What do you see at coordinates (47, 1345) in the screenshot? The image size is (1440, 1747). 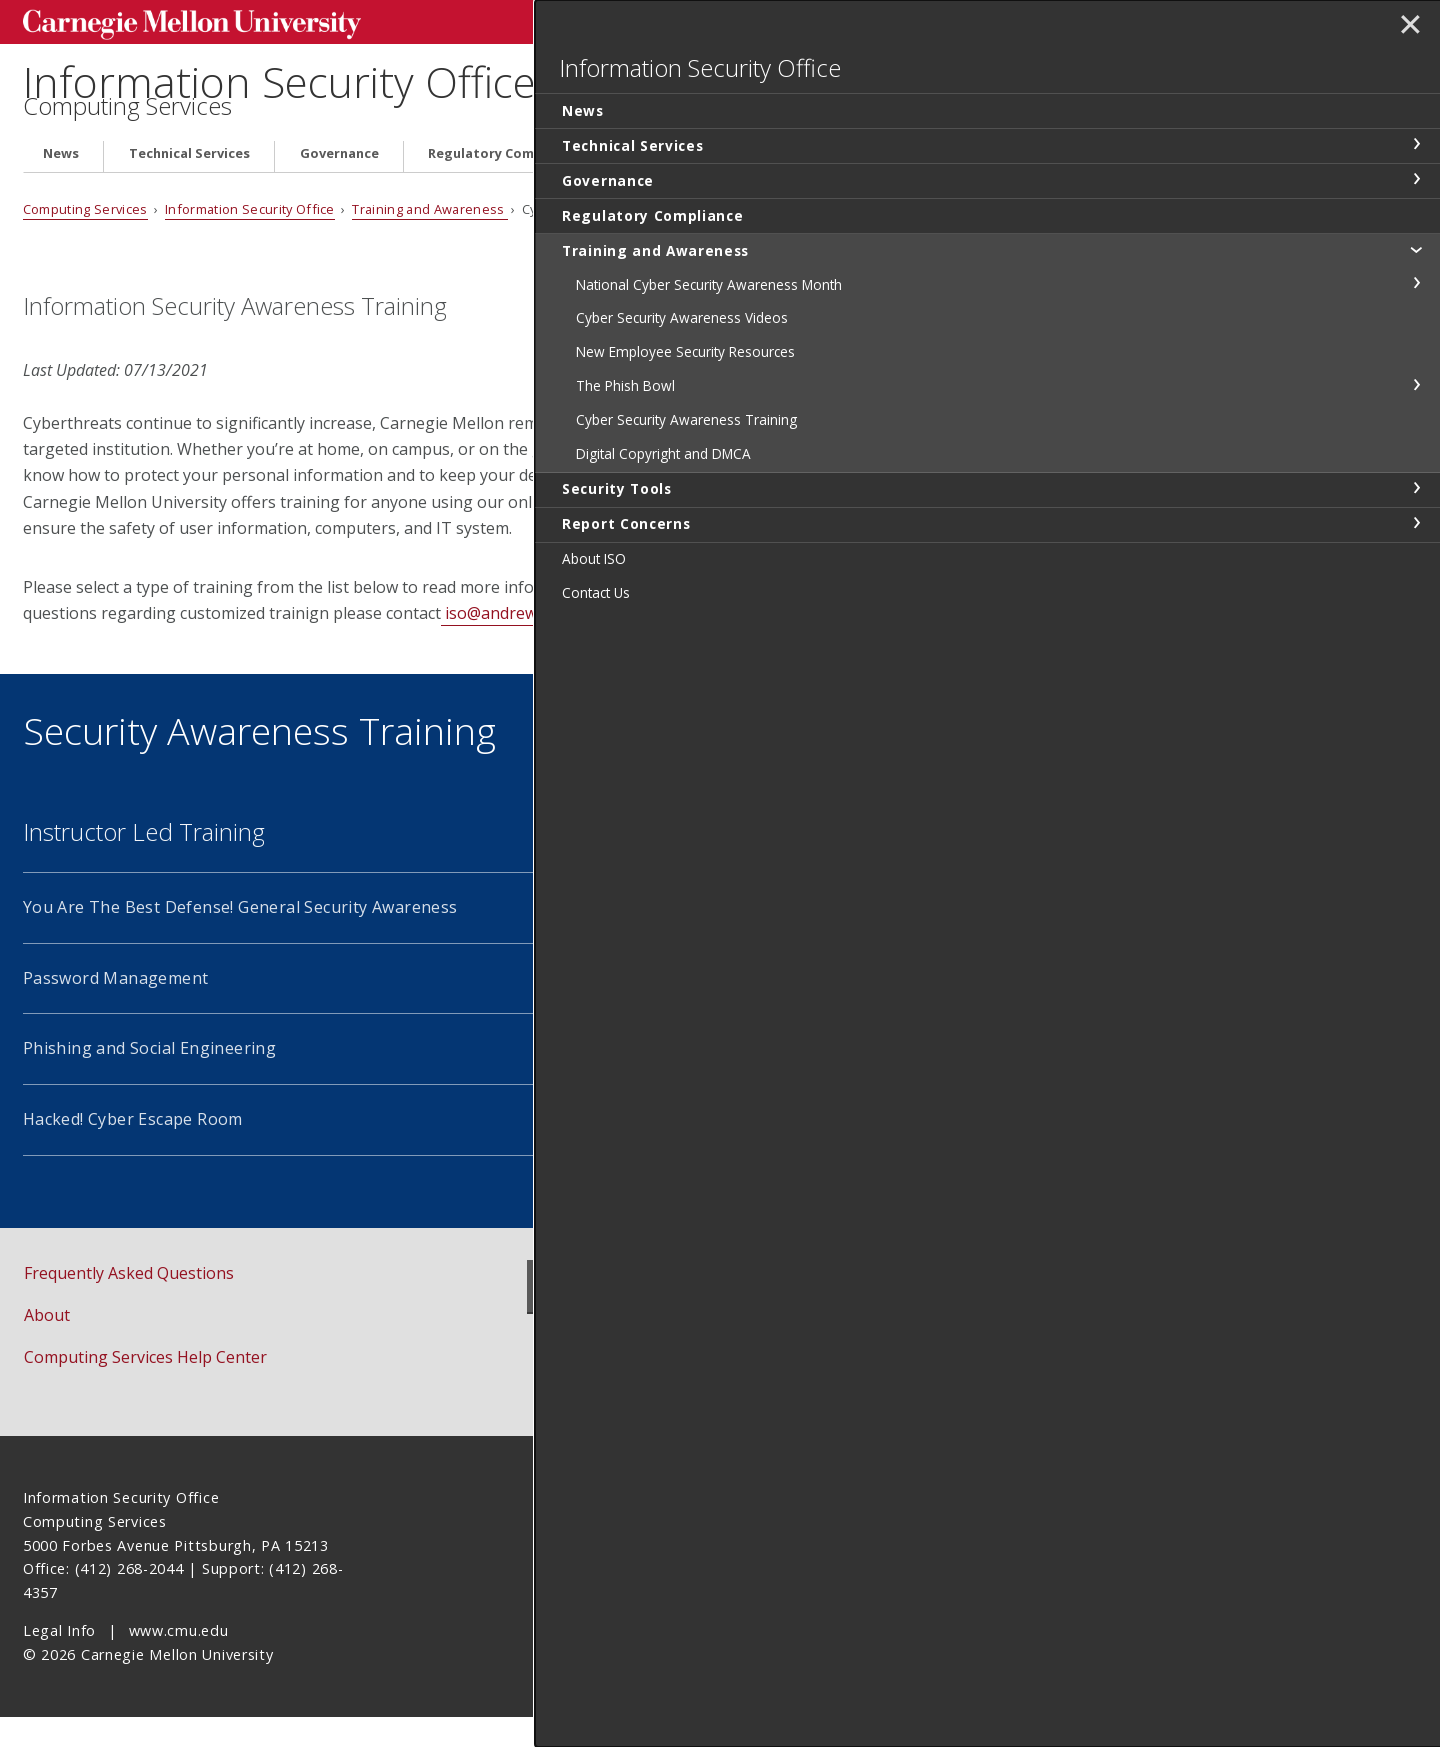 I see `About` at bounding box center [47, 1345].